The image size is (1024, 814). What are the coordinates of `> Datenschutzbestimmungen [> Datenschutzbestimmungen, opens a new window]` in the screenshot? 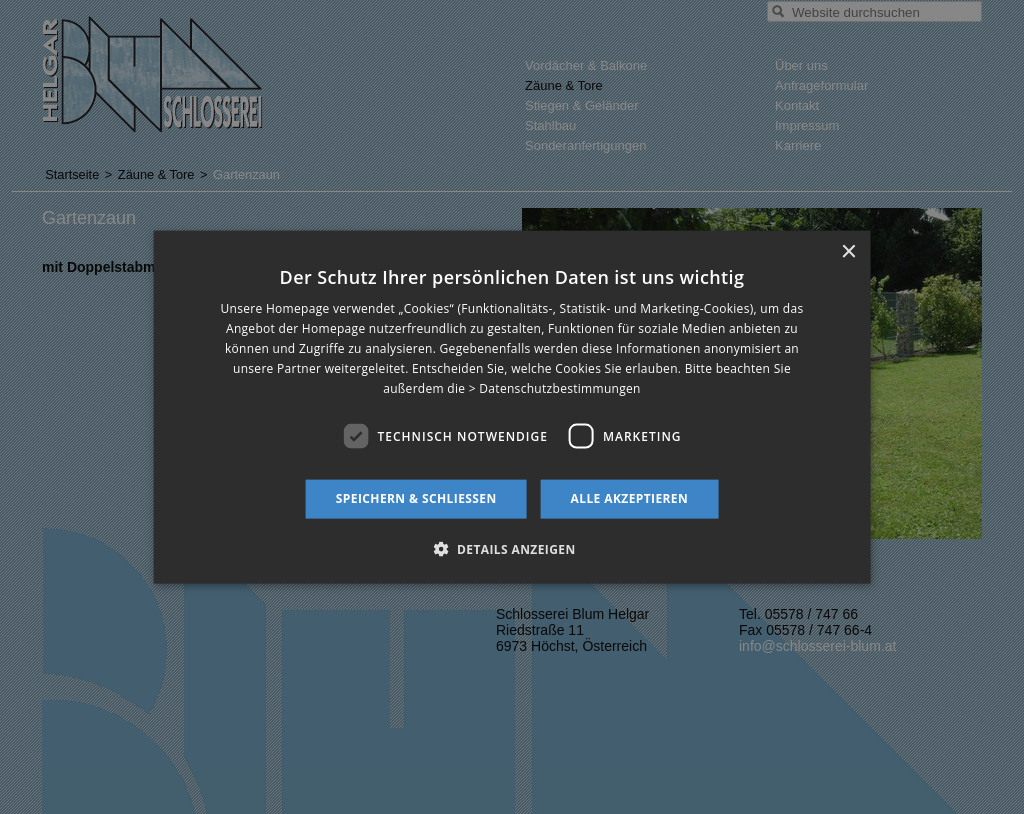 It's located at (555, 387).